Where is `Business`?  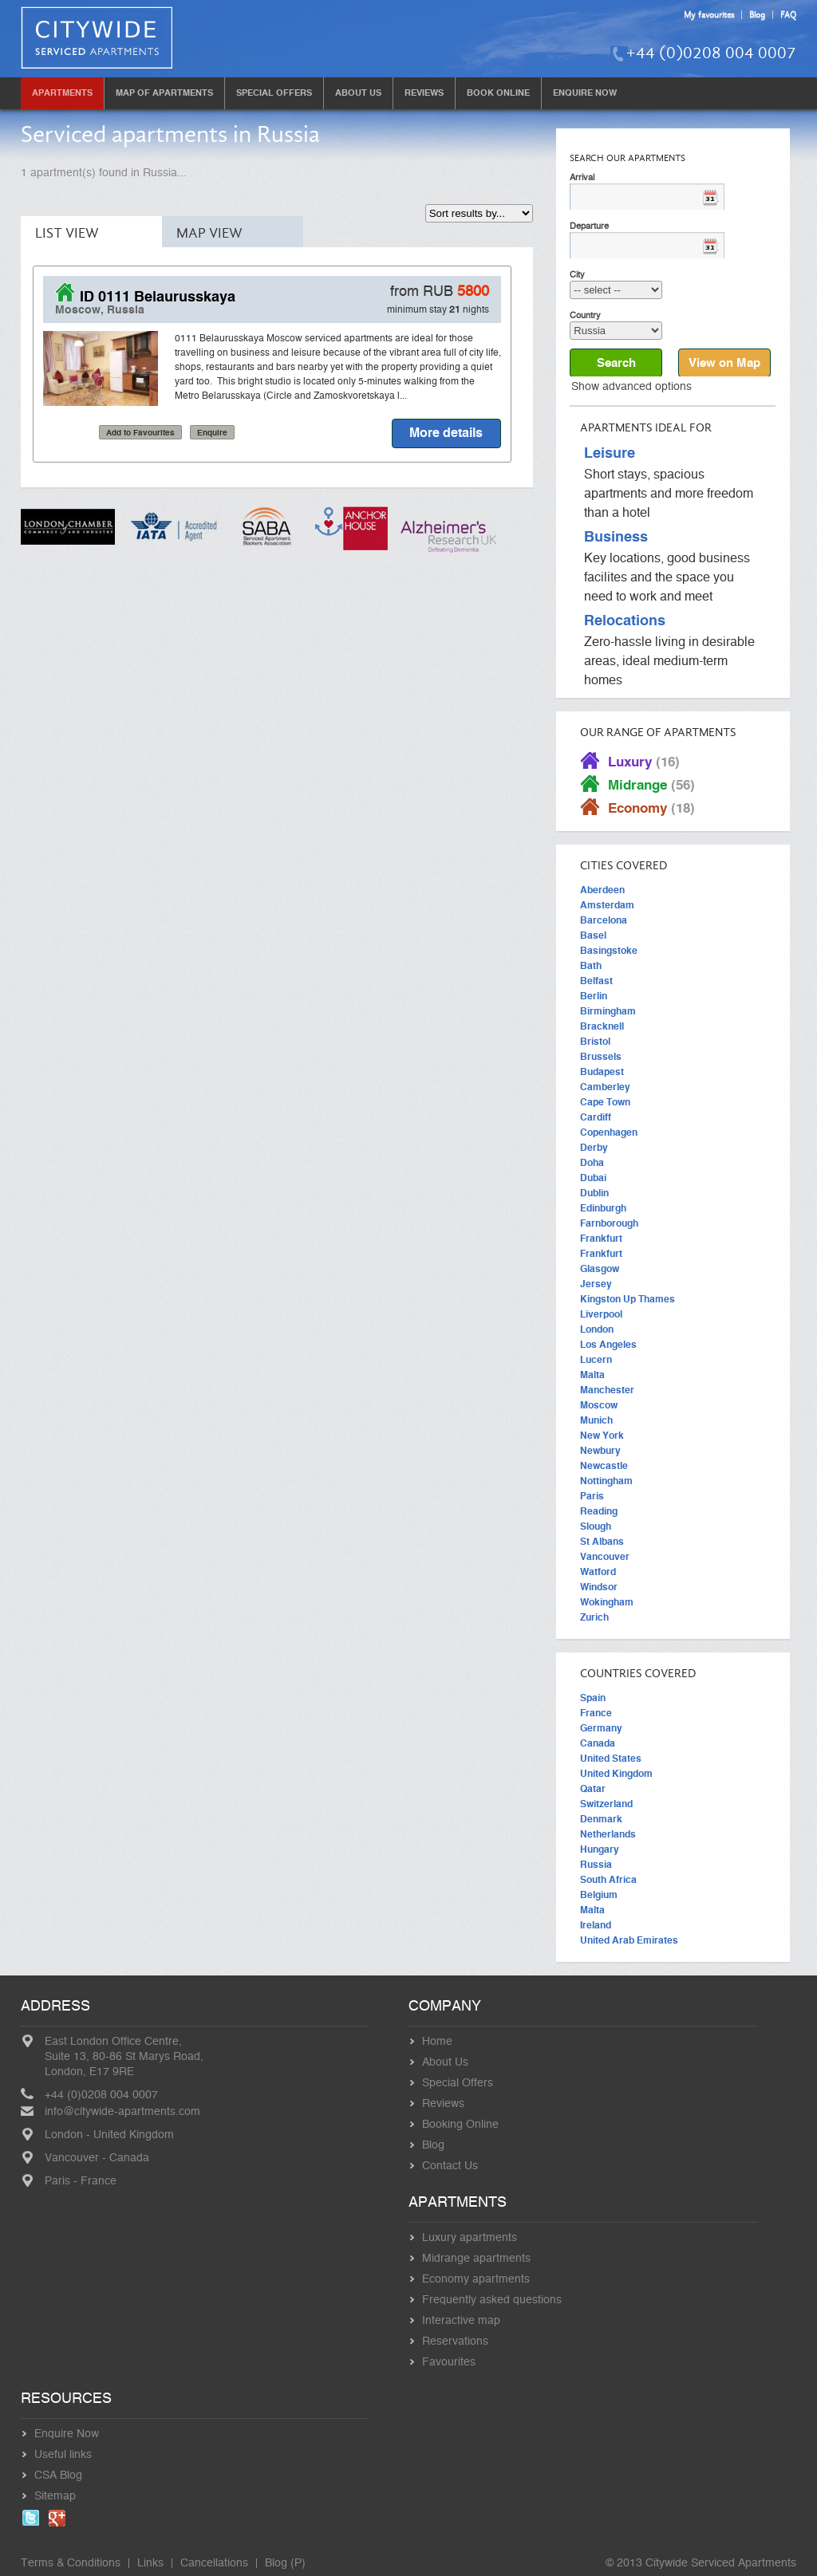 Business is located at coordinates (616, 537).